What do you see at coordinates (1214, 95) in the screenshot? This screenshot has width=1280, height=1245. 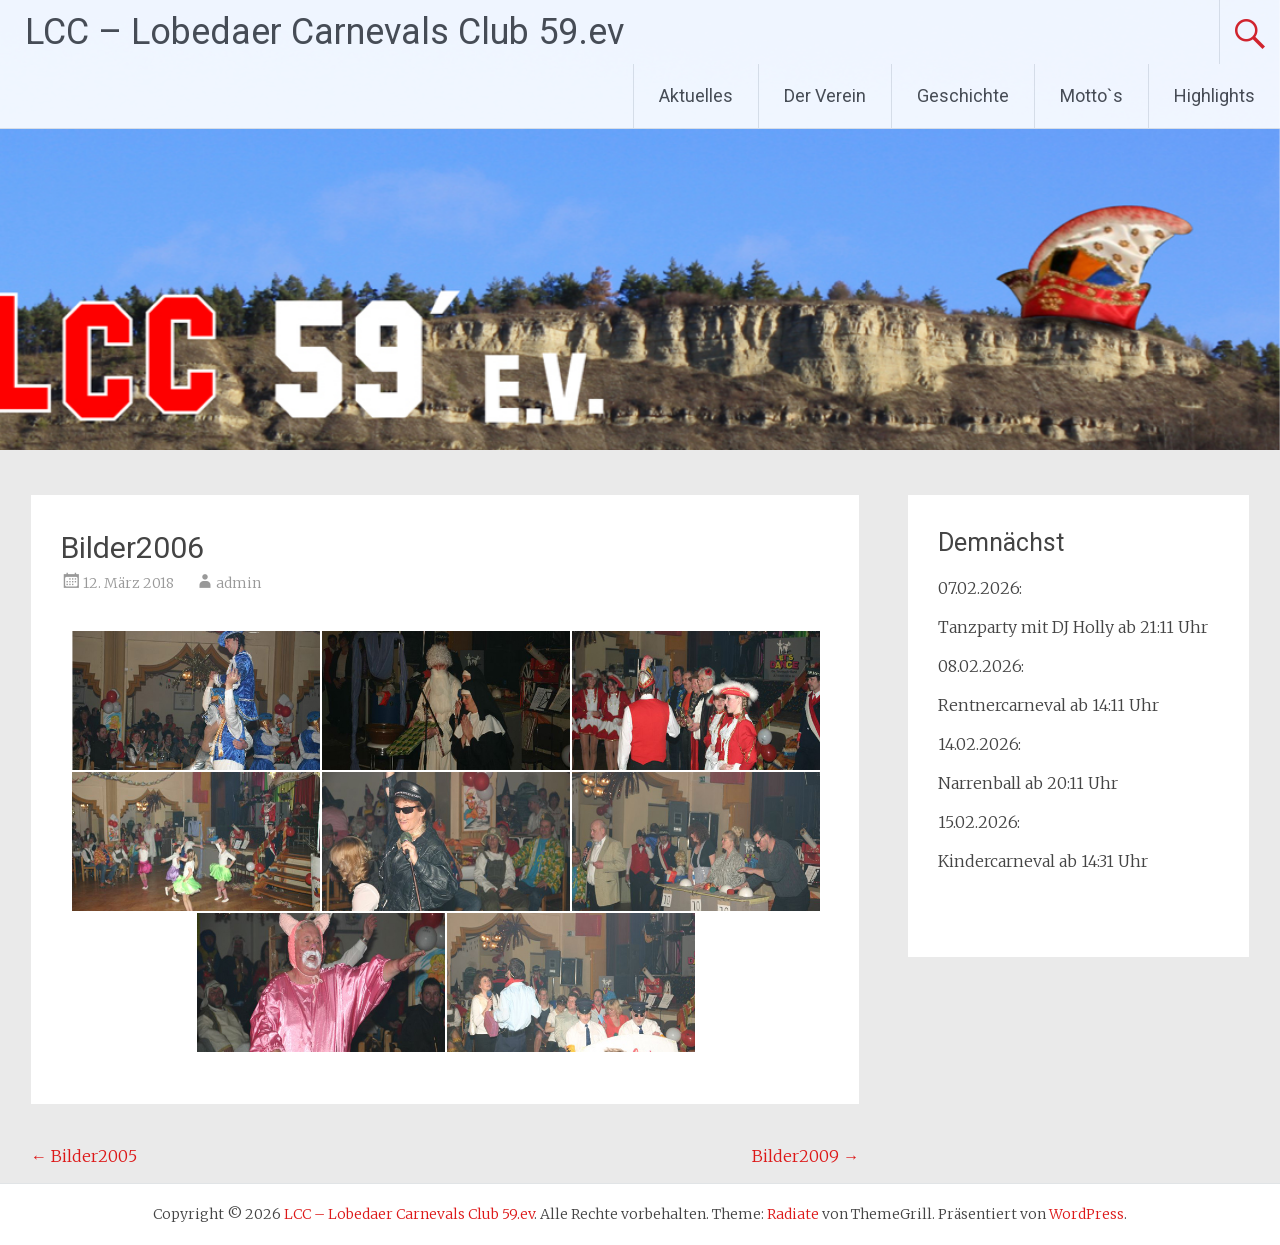 I see `Highlights` at bounding box center [1214, 95].